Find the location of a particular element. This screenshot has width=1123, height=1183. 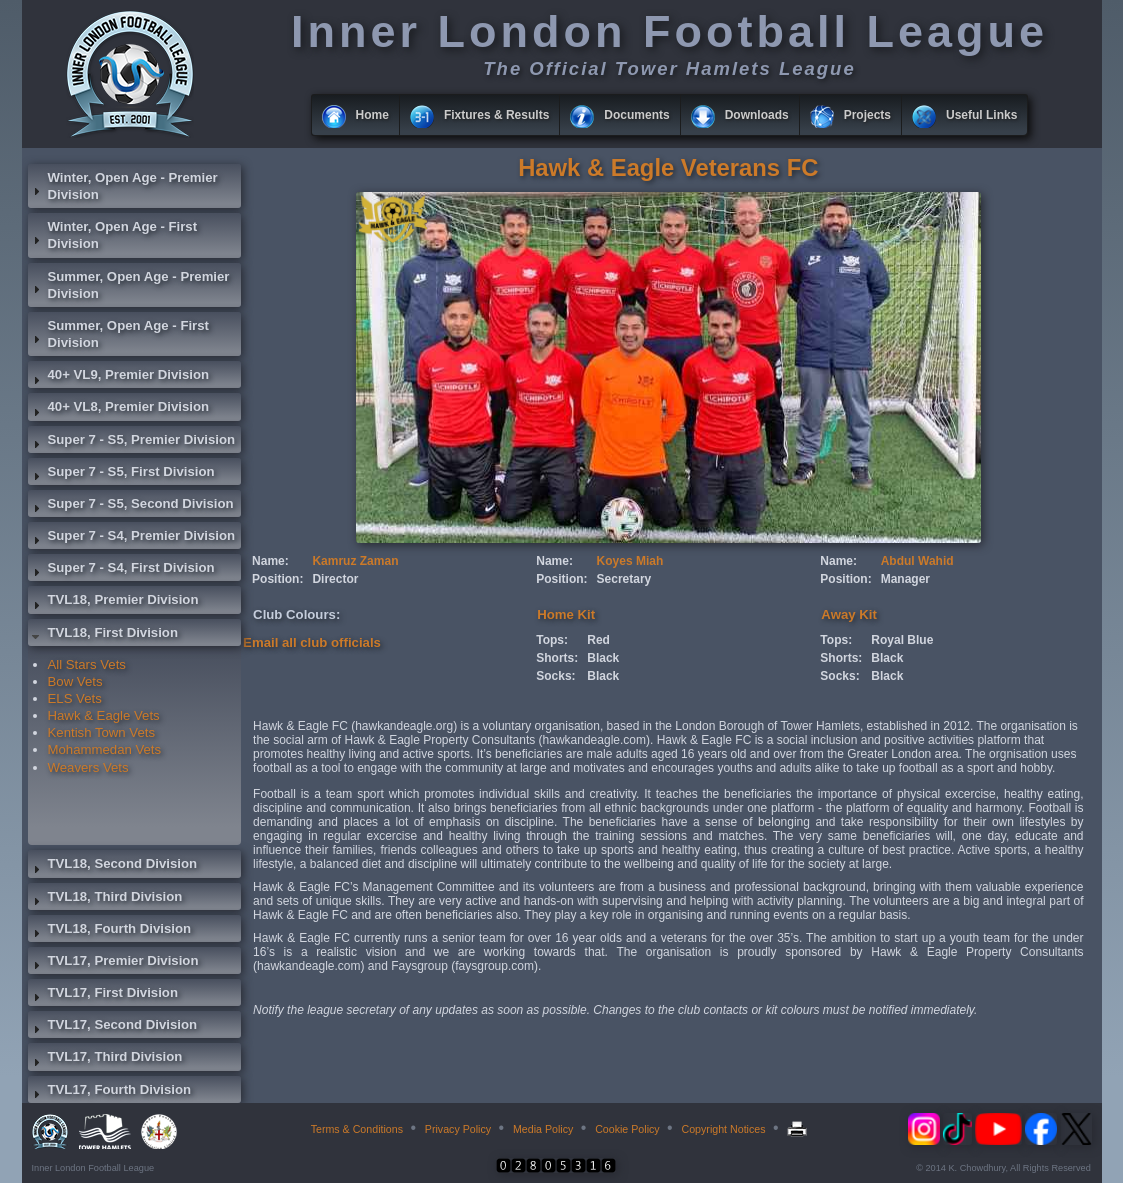

Copyright Notices is located at coordinates (723, 1129).